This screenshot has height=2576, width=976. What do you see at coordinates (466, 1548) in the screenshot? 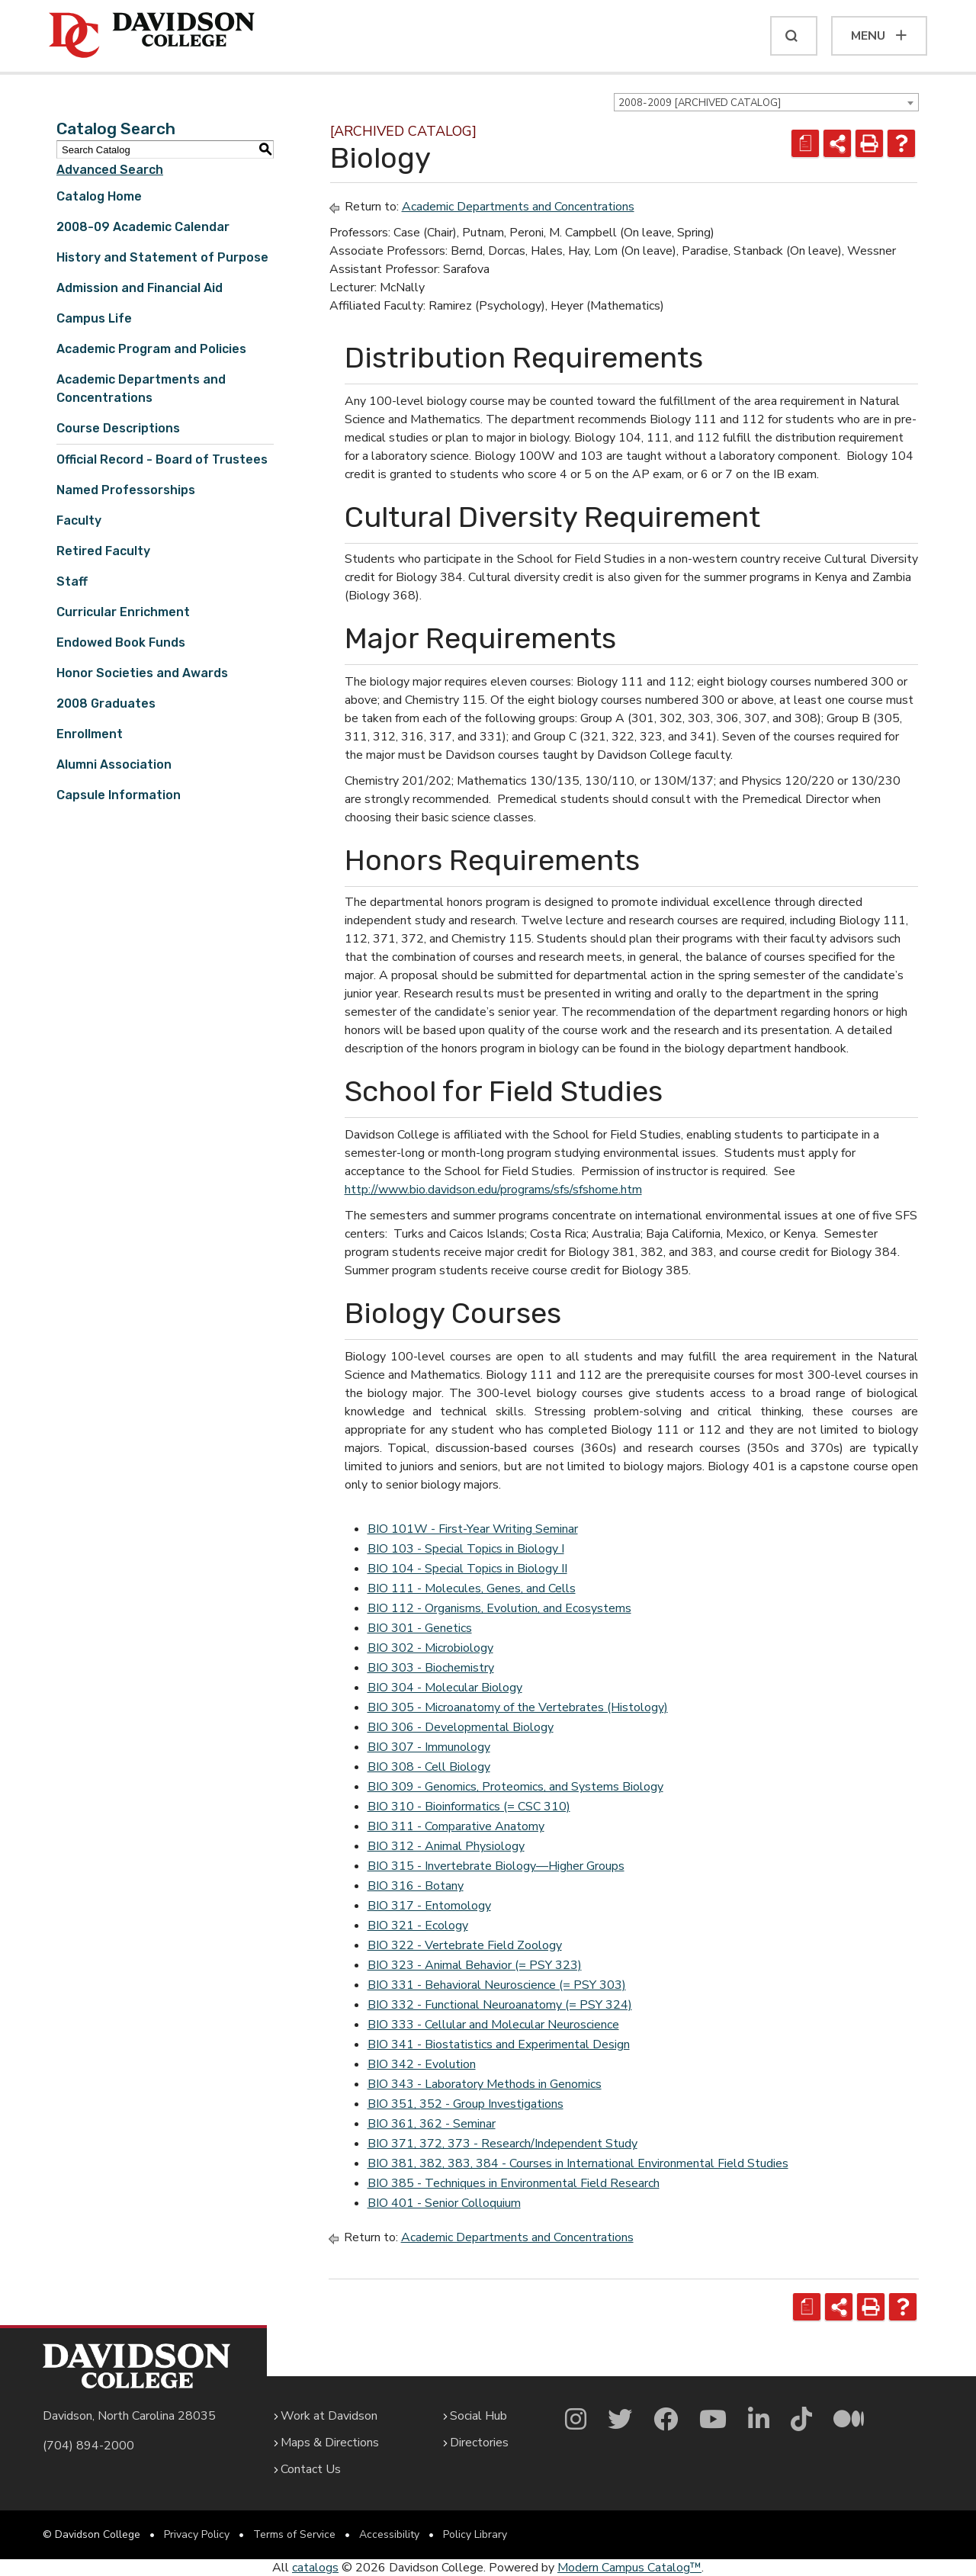
I see `BIO 103 - Special Topics in Biology I [View course details for BIO 103 - Special Topics in Biology I]` at bounding box center [466, 1548].